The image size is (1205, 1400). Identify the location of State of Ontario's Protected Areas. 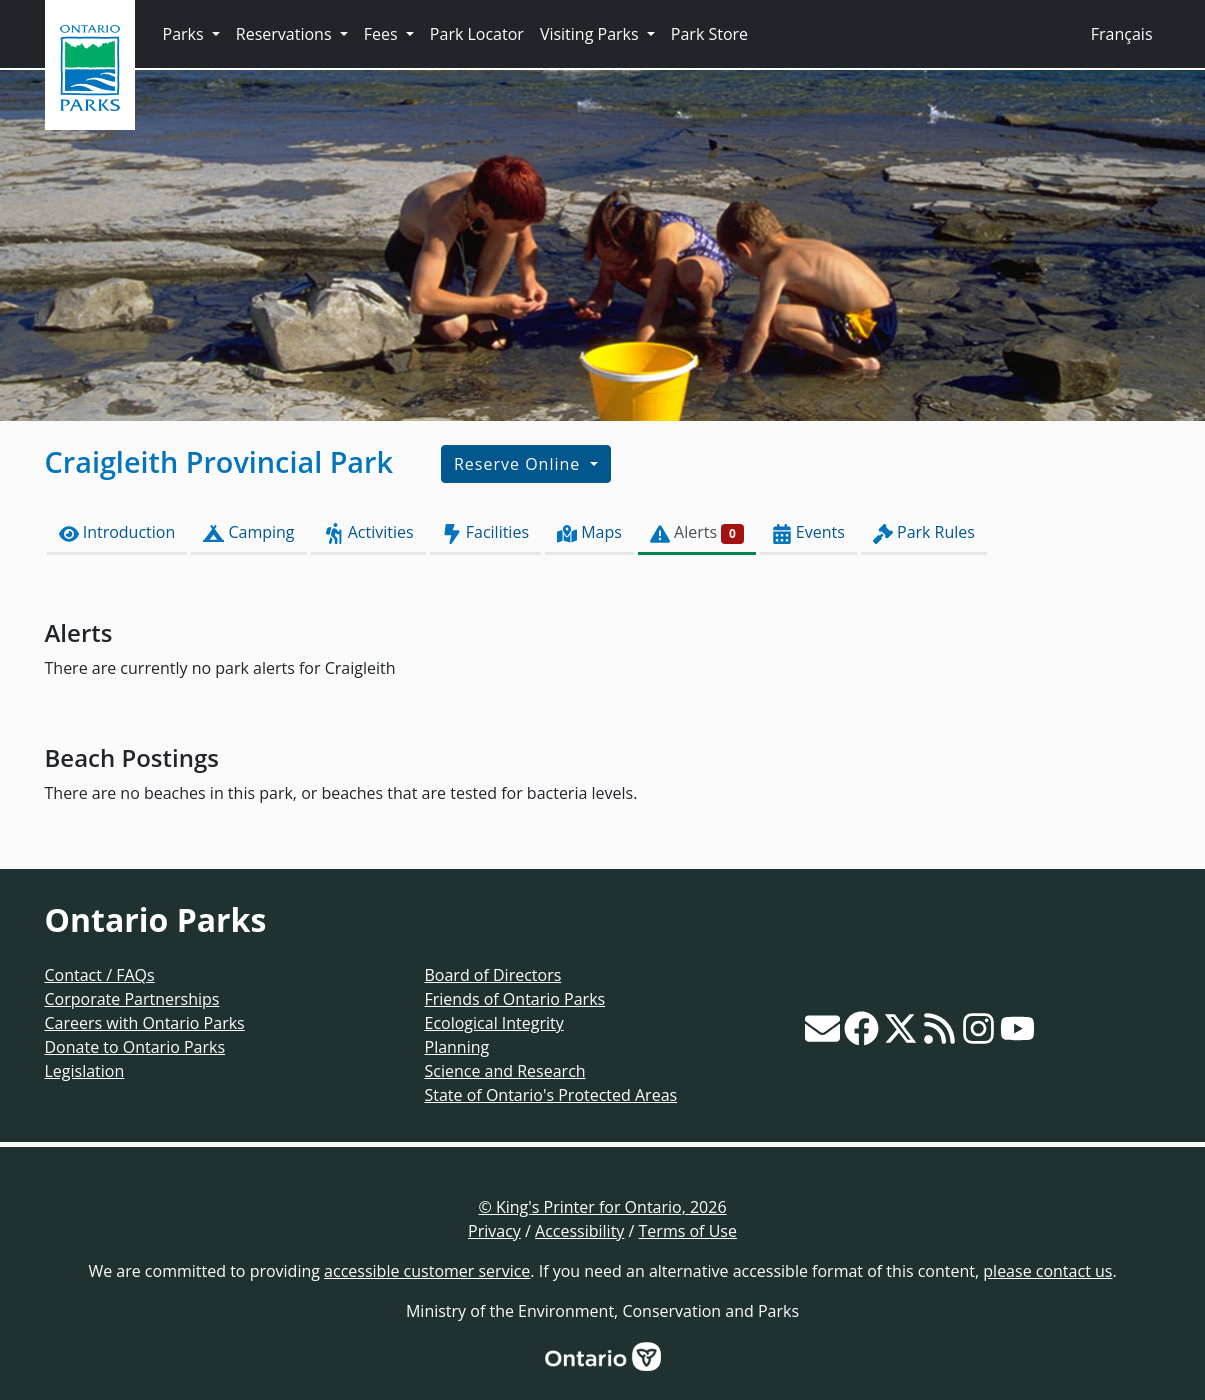
(551, 1095).